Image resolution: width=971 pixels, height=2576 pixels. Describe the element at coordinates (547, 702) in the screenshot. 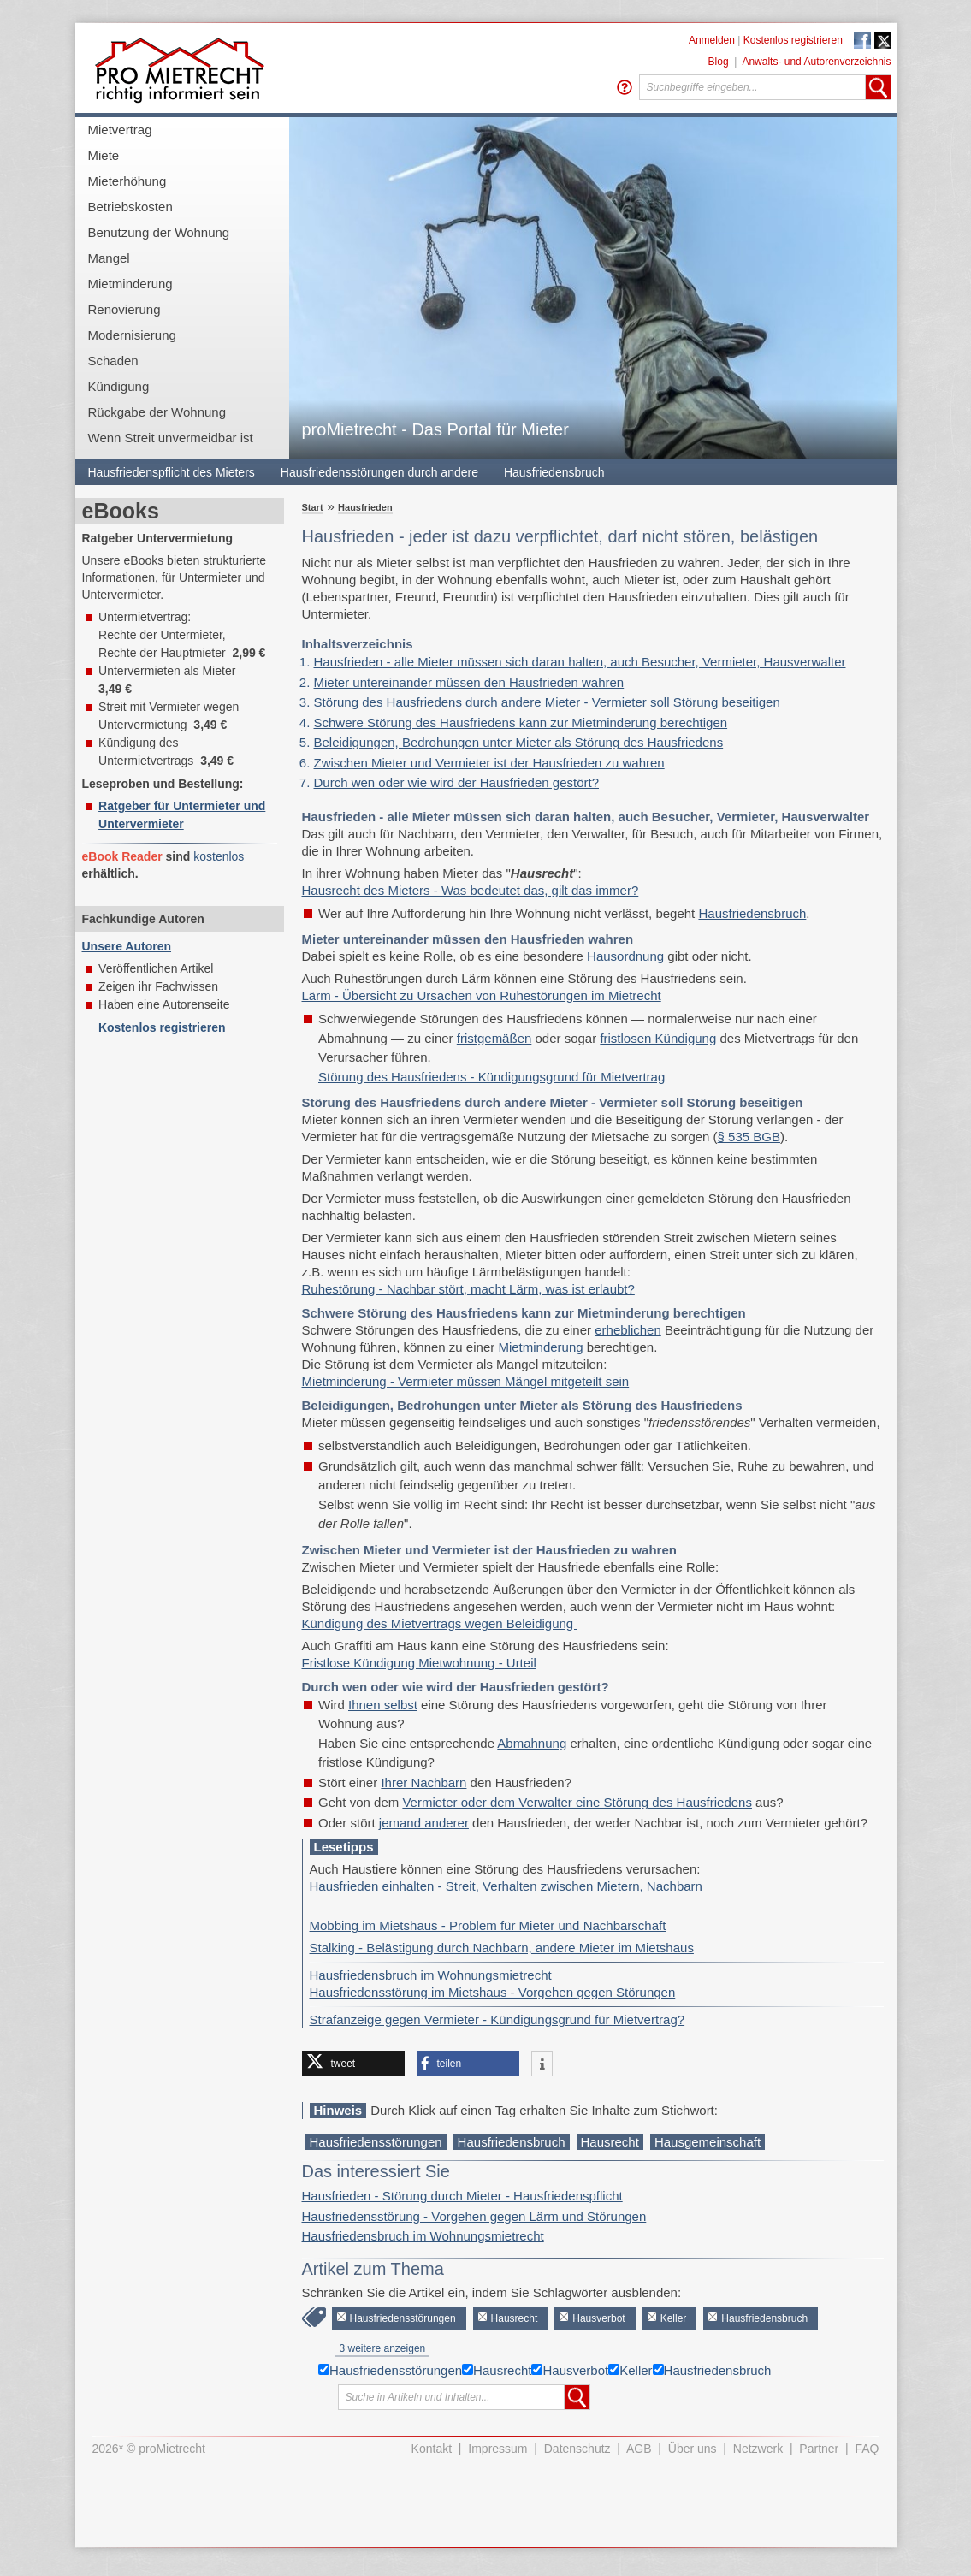

I see `Störung des Hausfriedens durch andere Mieter - Vermieter soll Störung beseitigen` at that location.